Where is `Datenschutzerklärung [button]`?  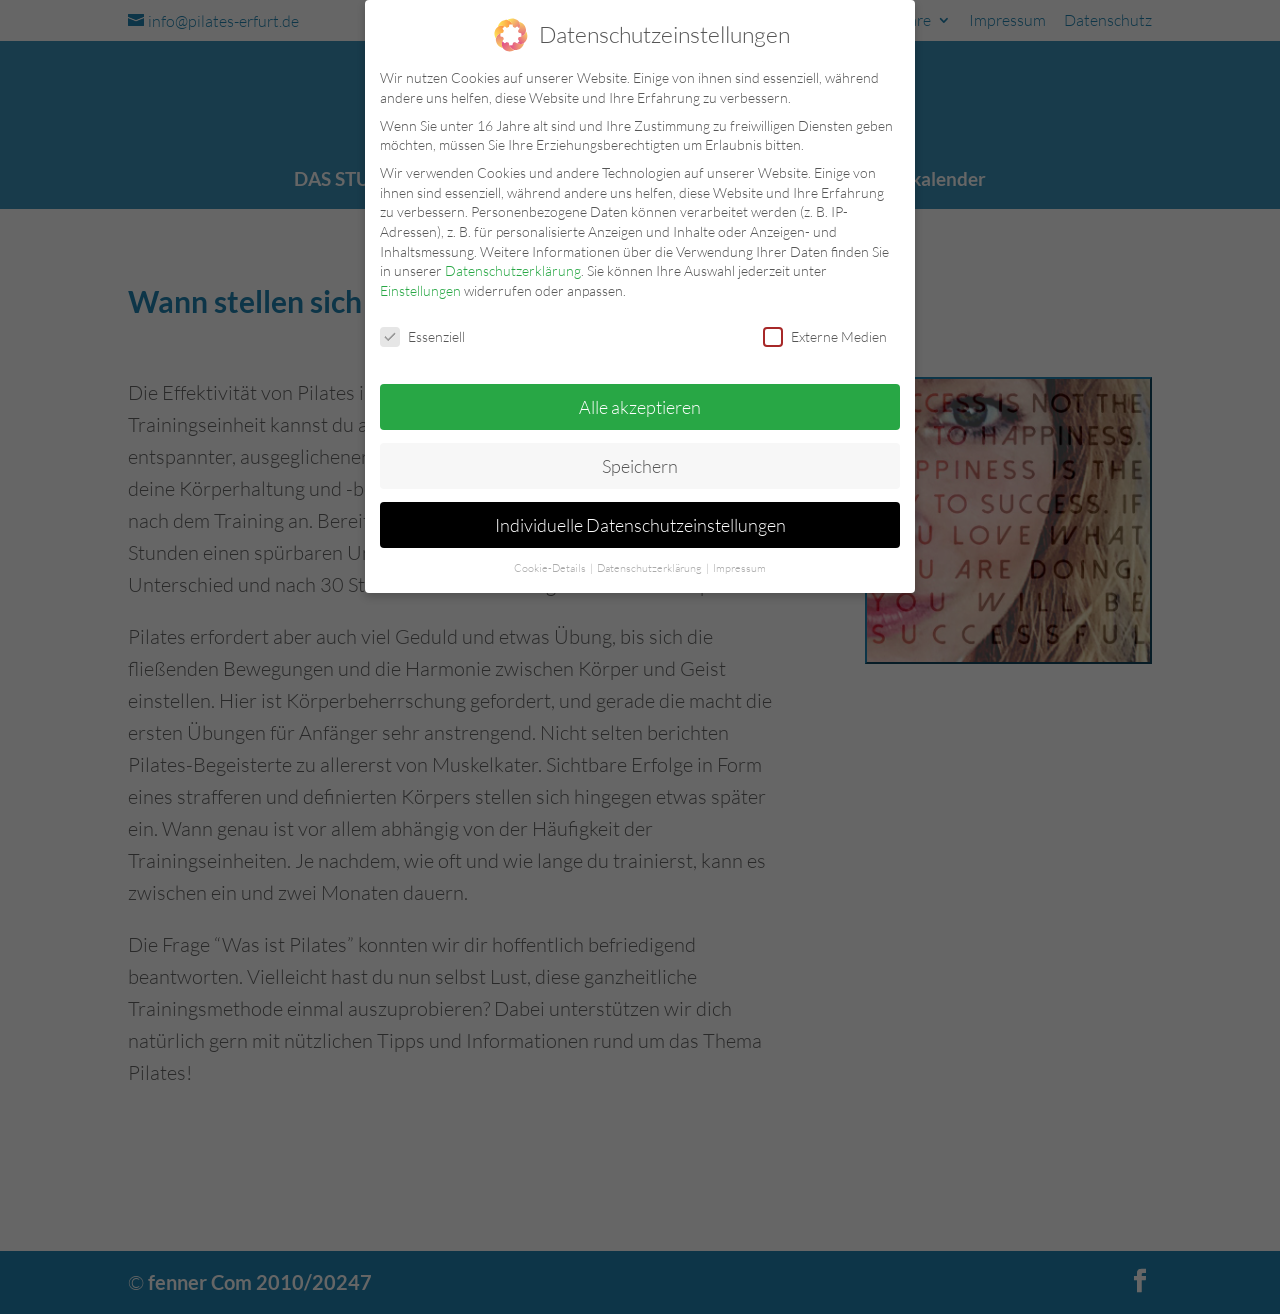
Datenschutzerklärung [button] is located at coordinates (650, 568).